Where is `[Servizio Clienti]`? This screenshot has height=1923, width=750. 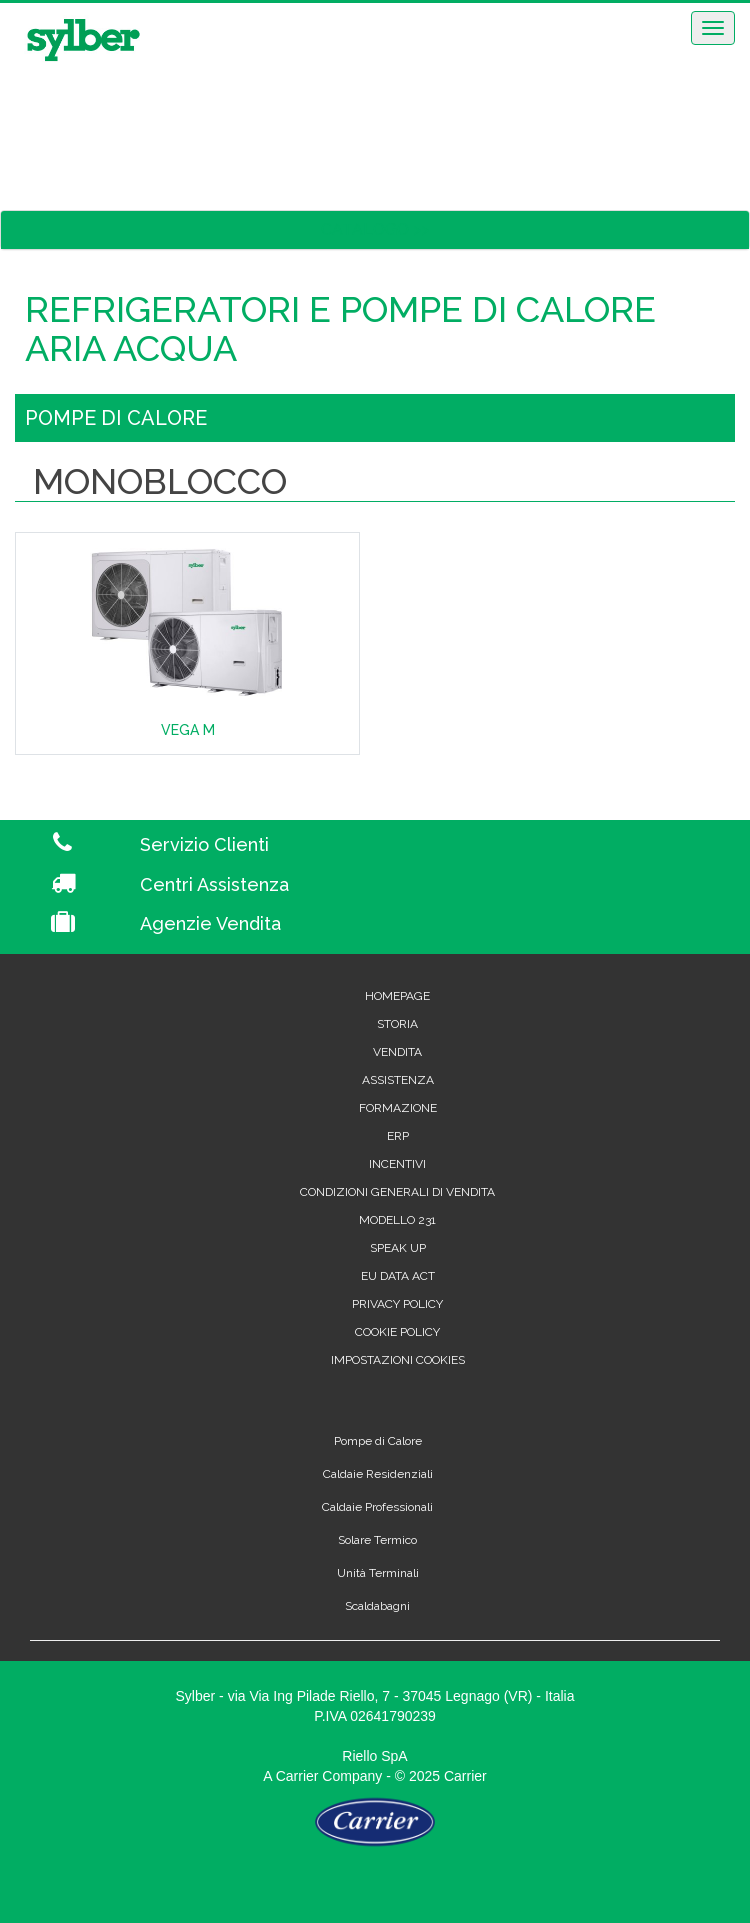 [Servizio Clienti] is located at coordinates (437, 845).